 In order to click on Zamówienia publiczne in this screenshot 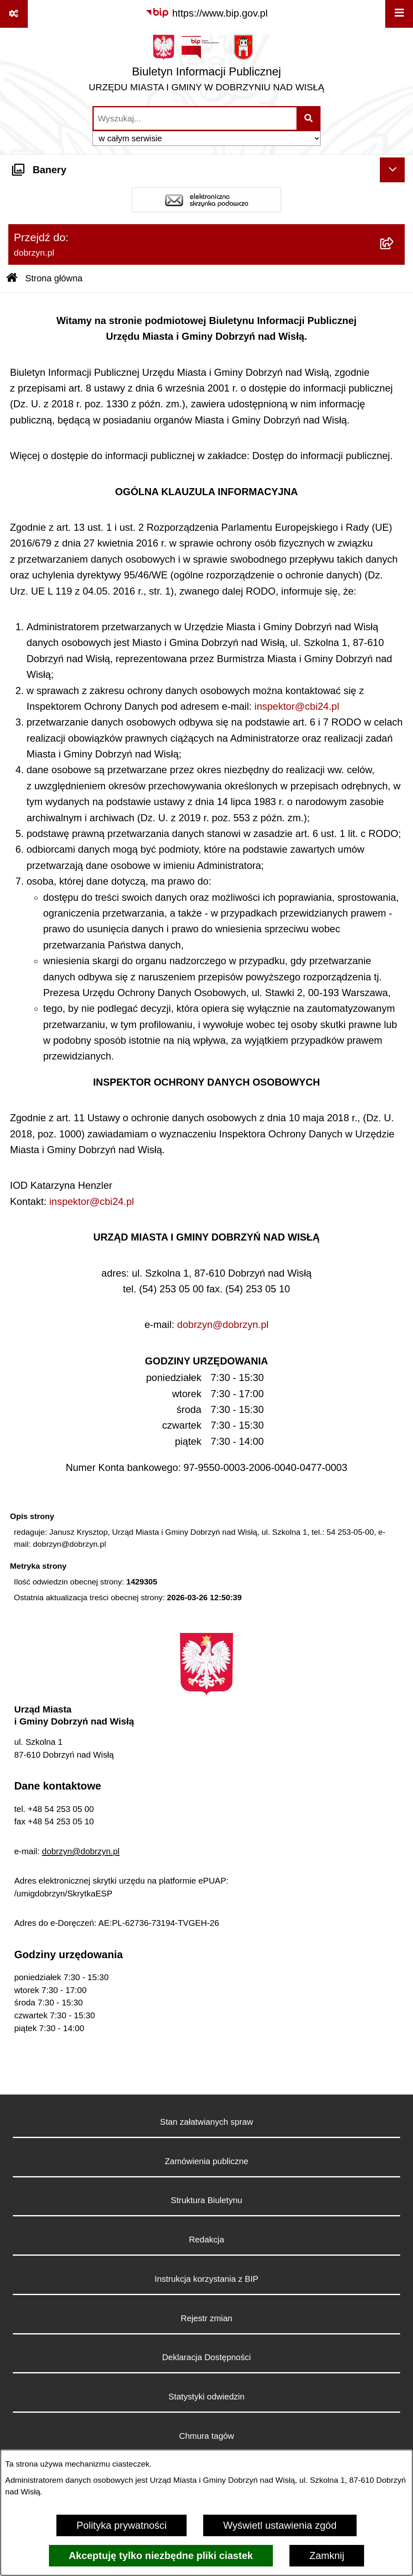, I will do `click(206, 2161)`.